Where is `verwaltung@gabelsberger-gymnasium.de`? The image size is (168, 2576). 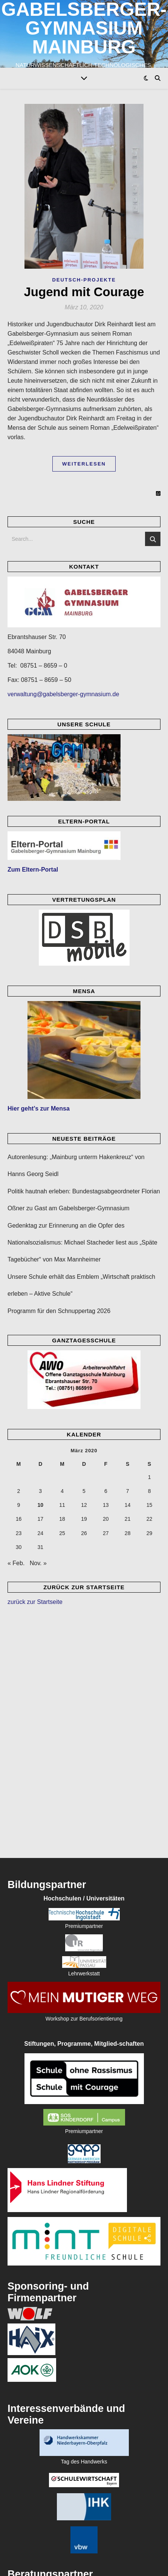
verwaltung@gabelsberger-gymnasium.de is located at coordinates (63, 694).